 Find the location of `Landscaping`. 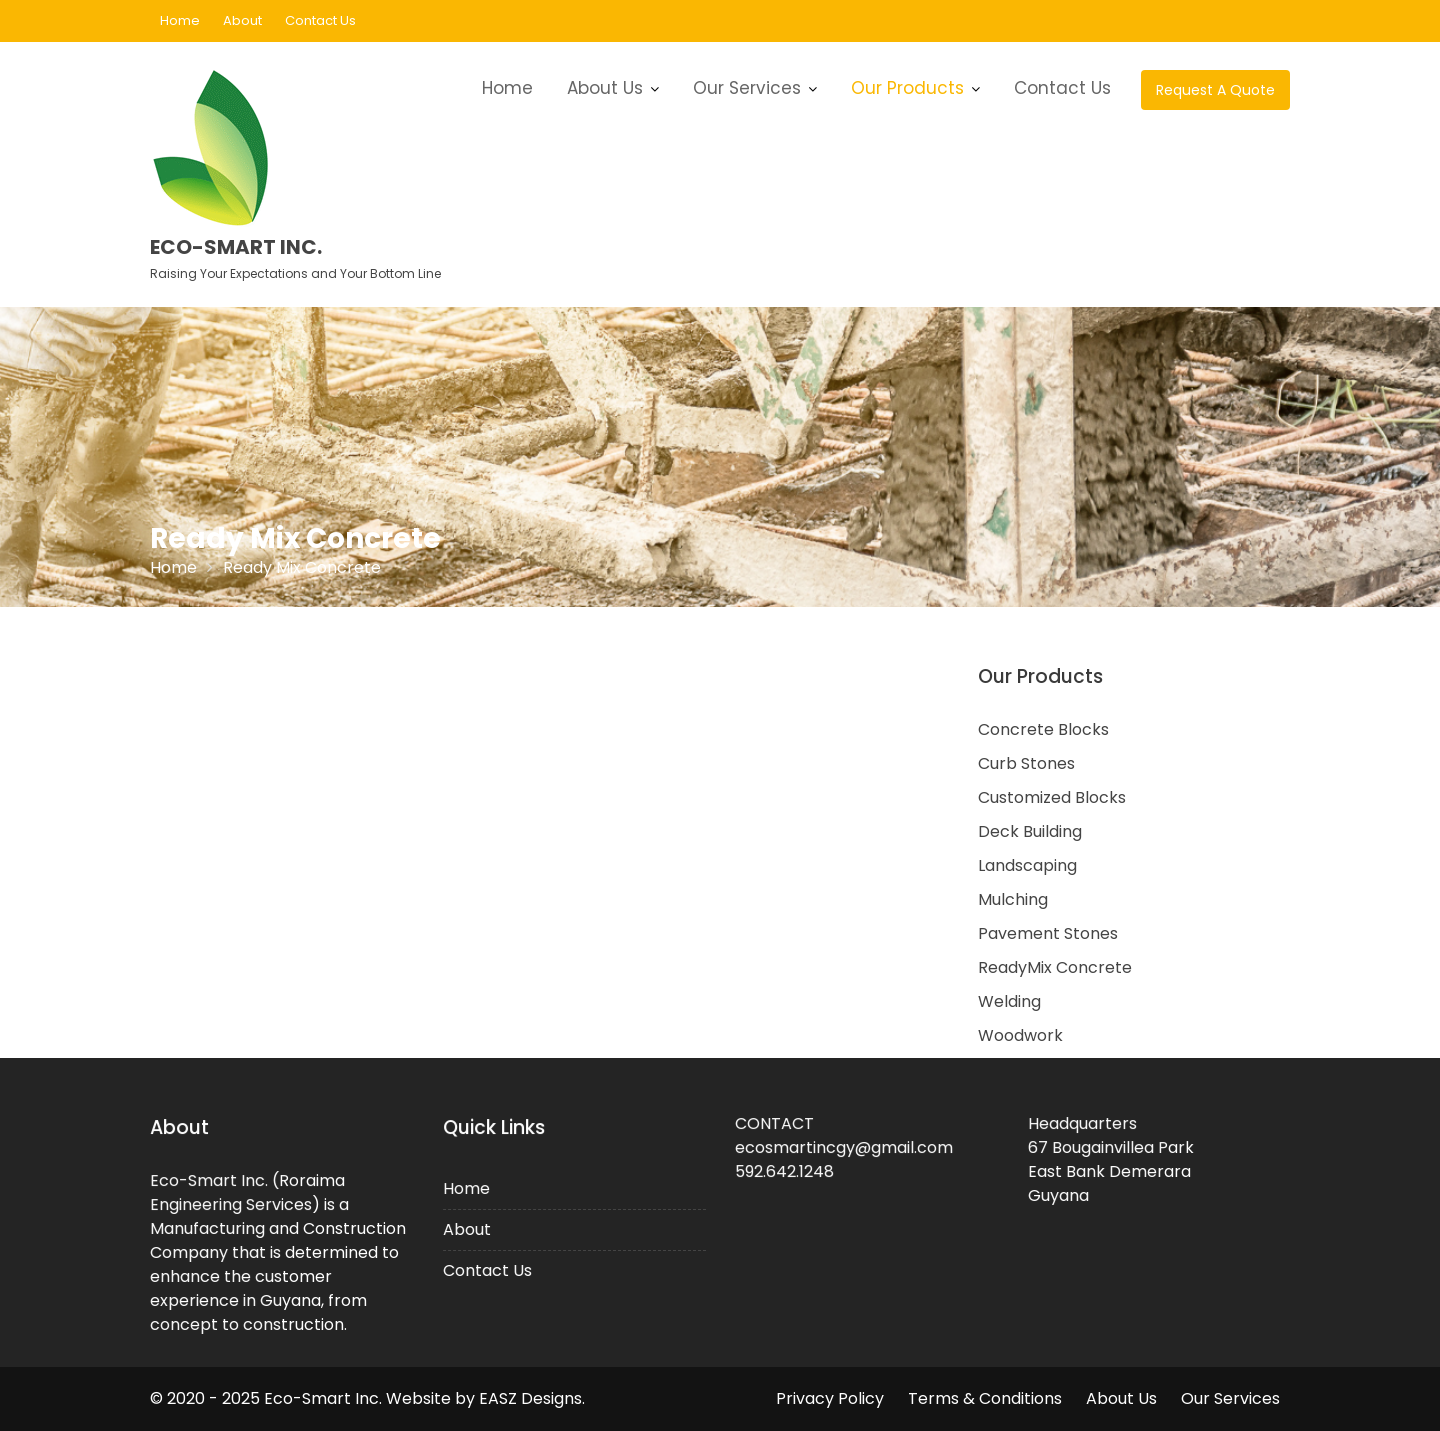

Landscaping is located at coordinates (1027, 865).